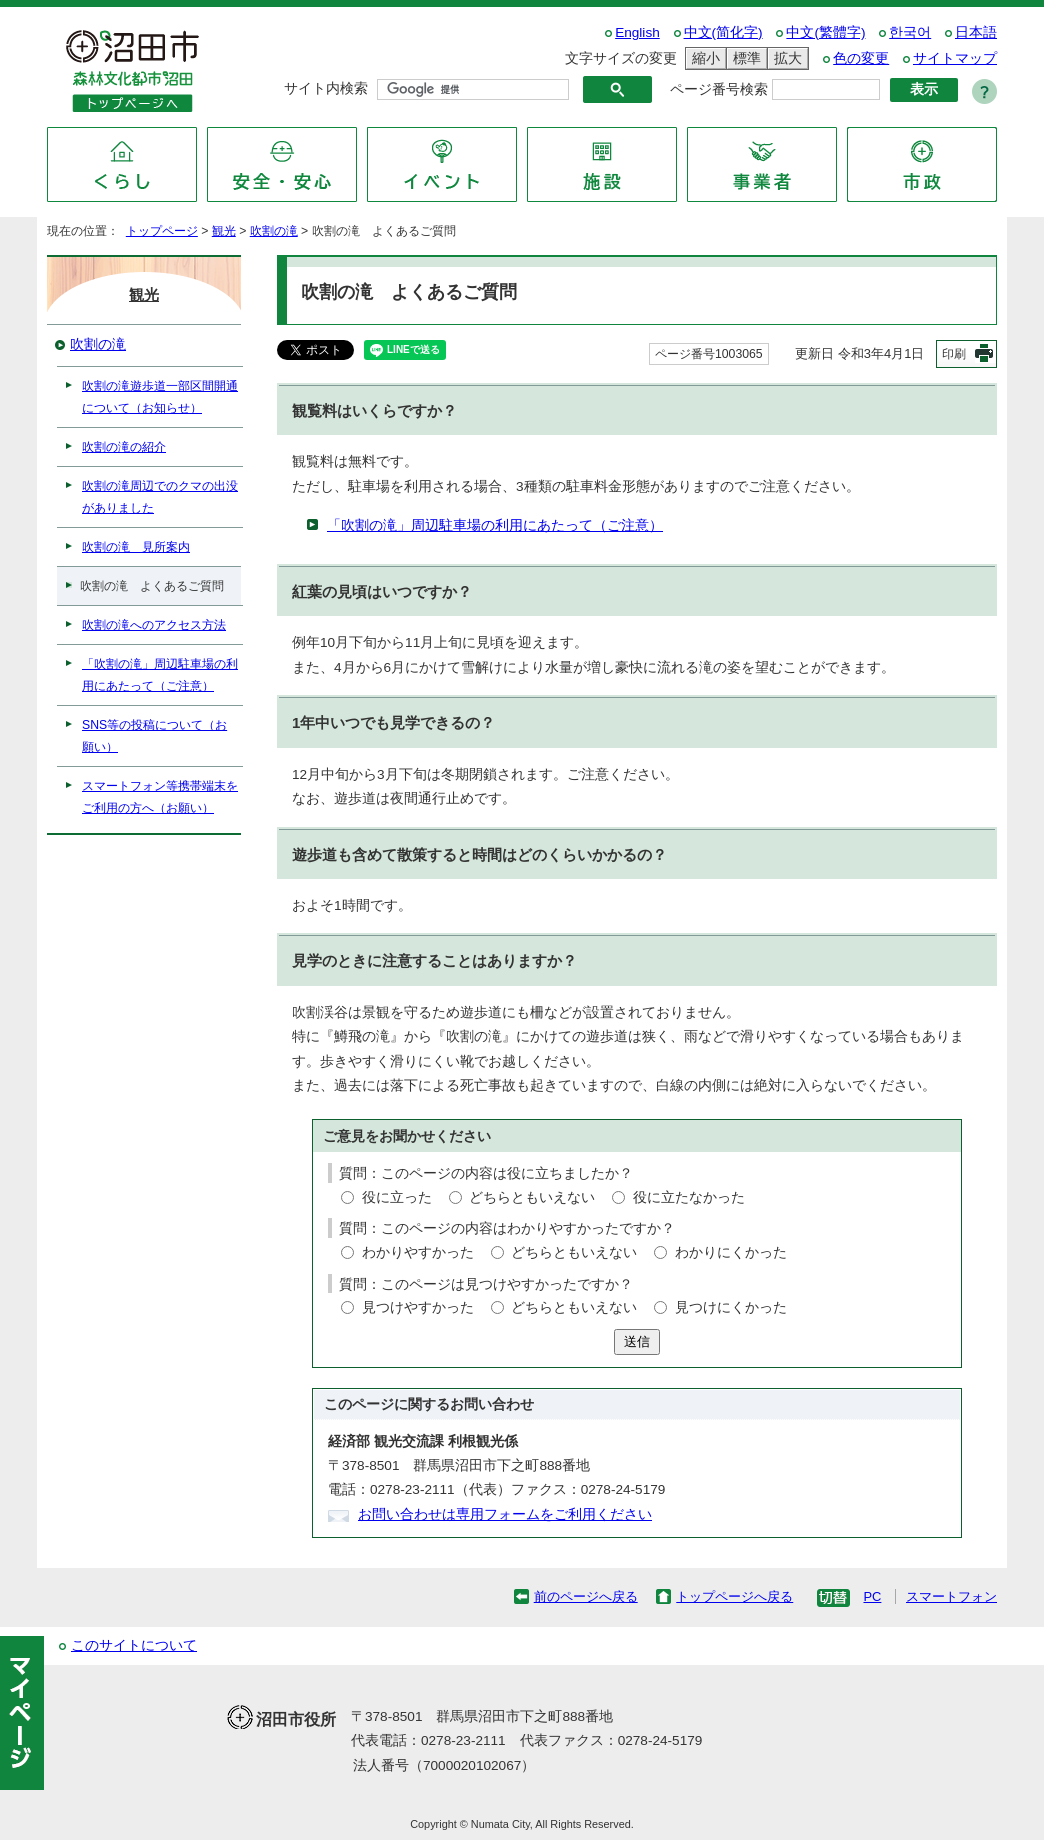 The width and height of the screenshot is (1044, 1840). What do you see at coordinates (976, 32) in the screenshot?
I see `日本語` at bounding box center [976, 32].